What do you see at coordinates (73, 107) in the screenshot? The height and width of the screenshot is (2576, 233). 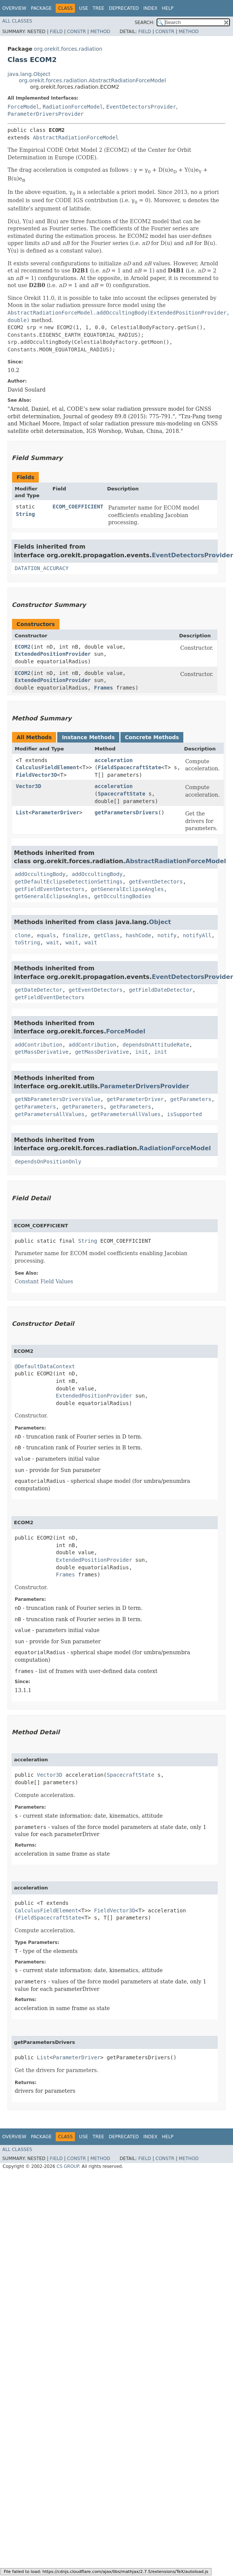 I see `RadiationForceModel` at bounding box center [73, 107].